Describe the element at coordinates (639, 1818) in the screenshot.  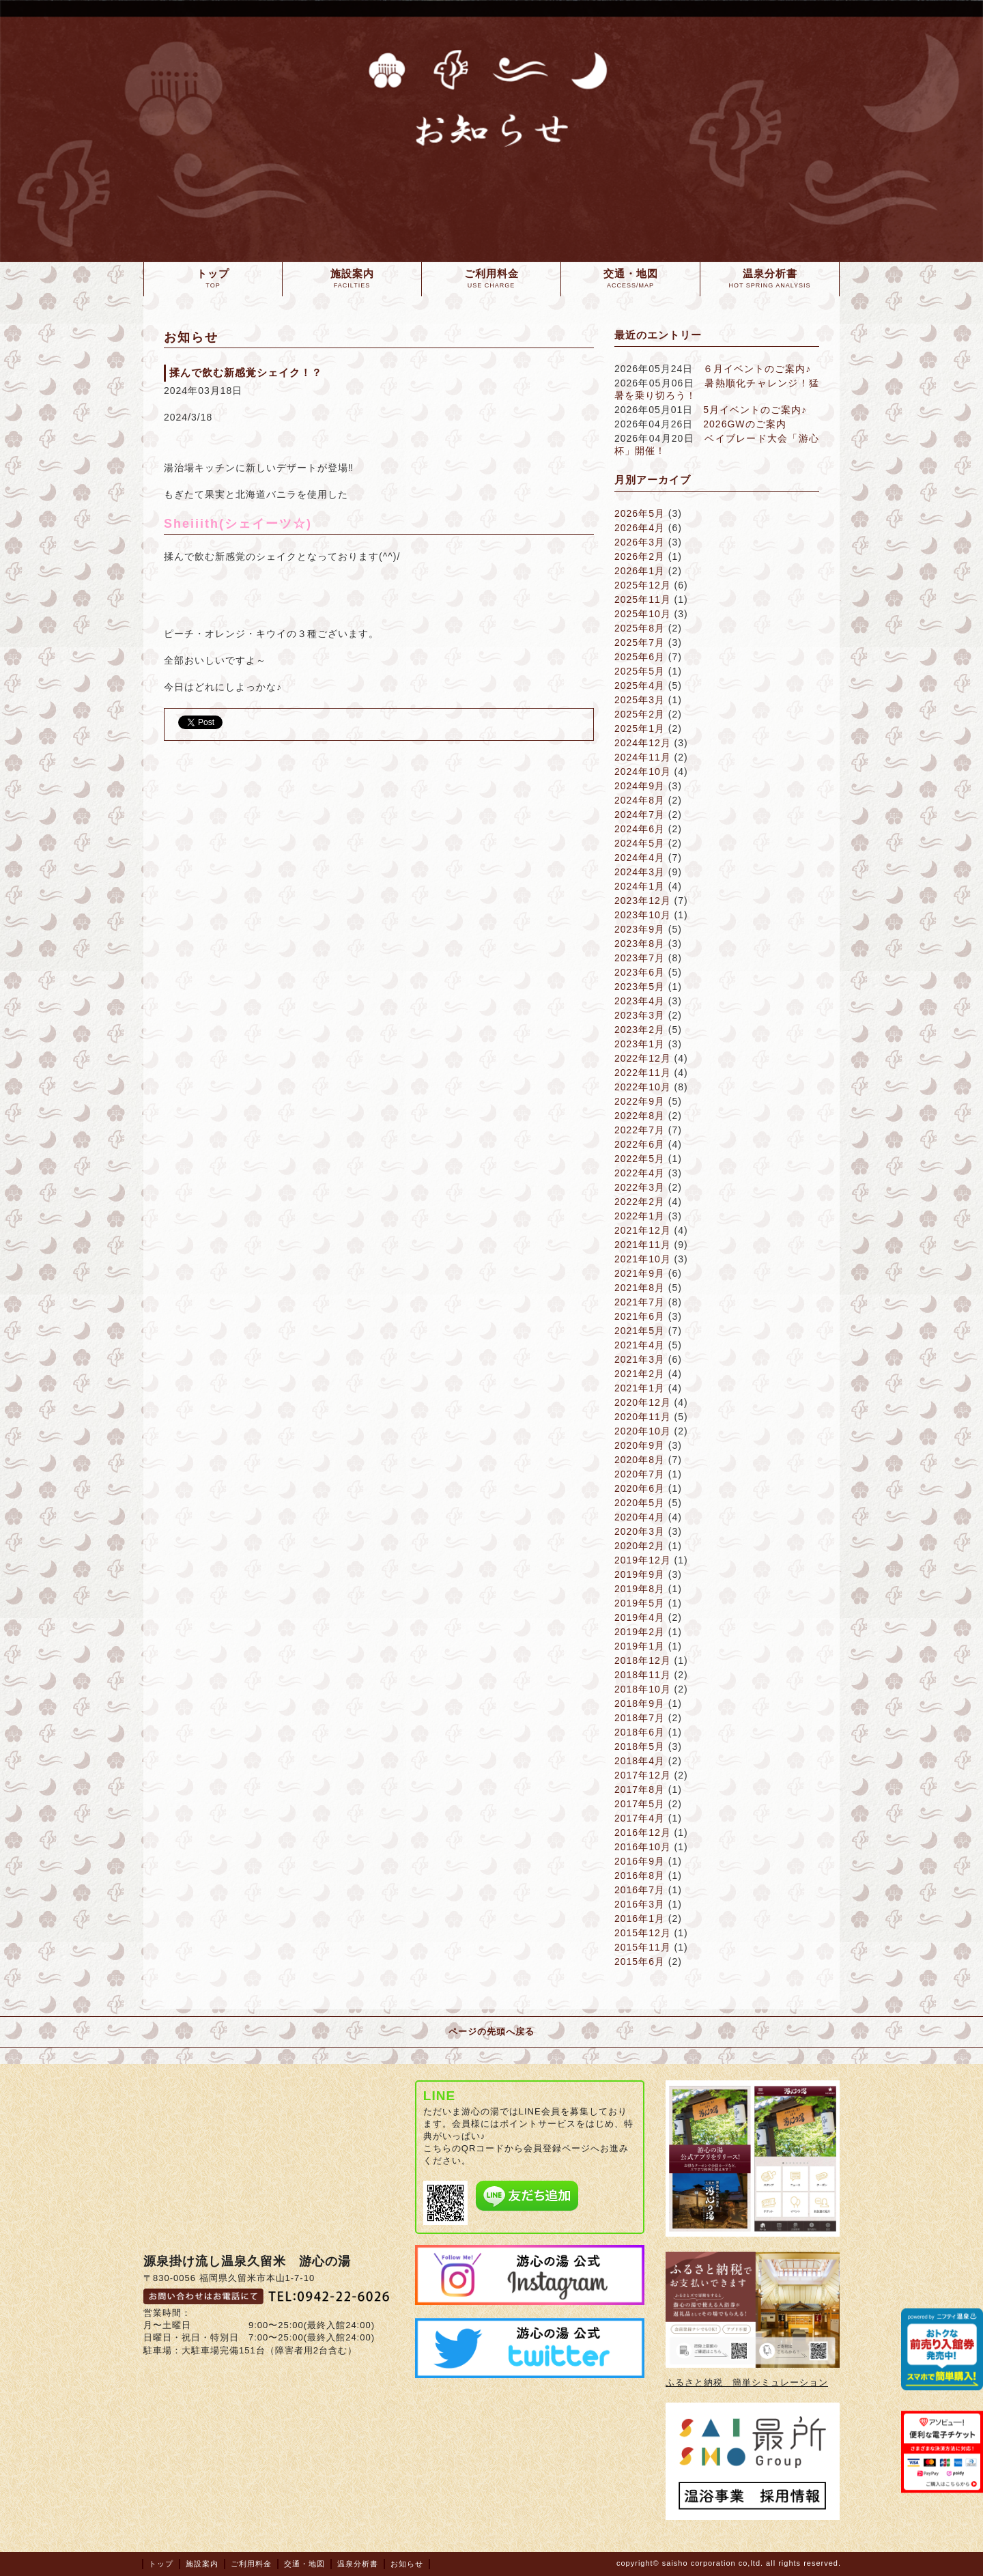
I see `2017年4月` at that location.